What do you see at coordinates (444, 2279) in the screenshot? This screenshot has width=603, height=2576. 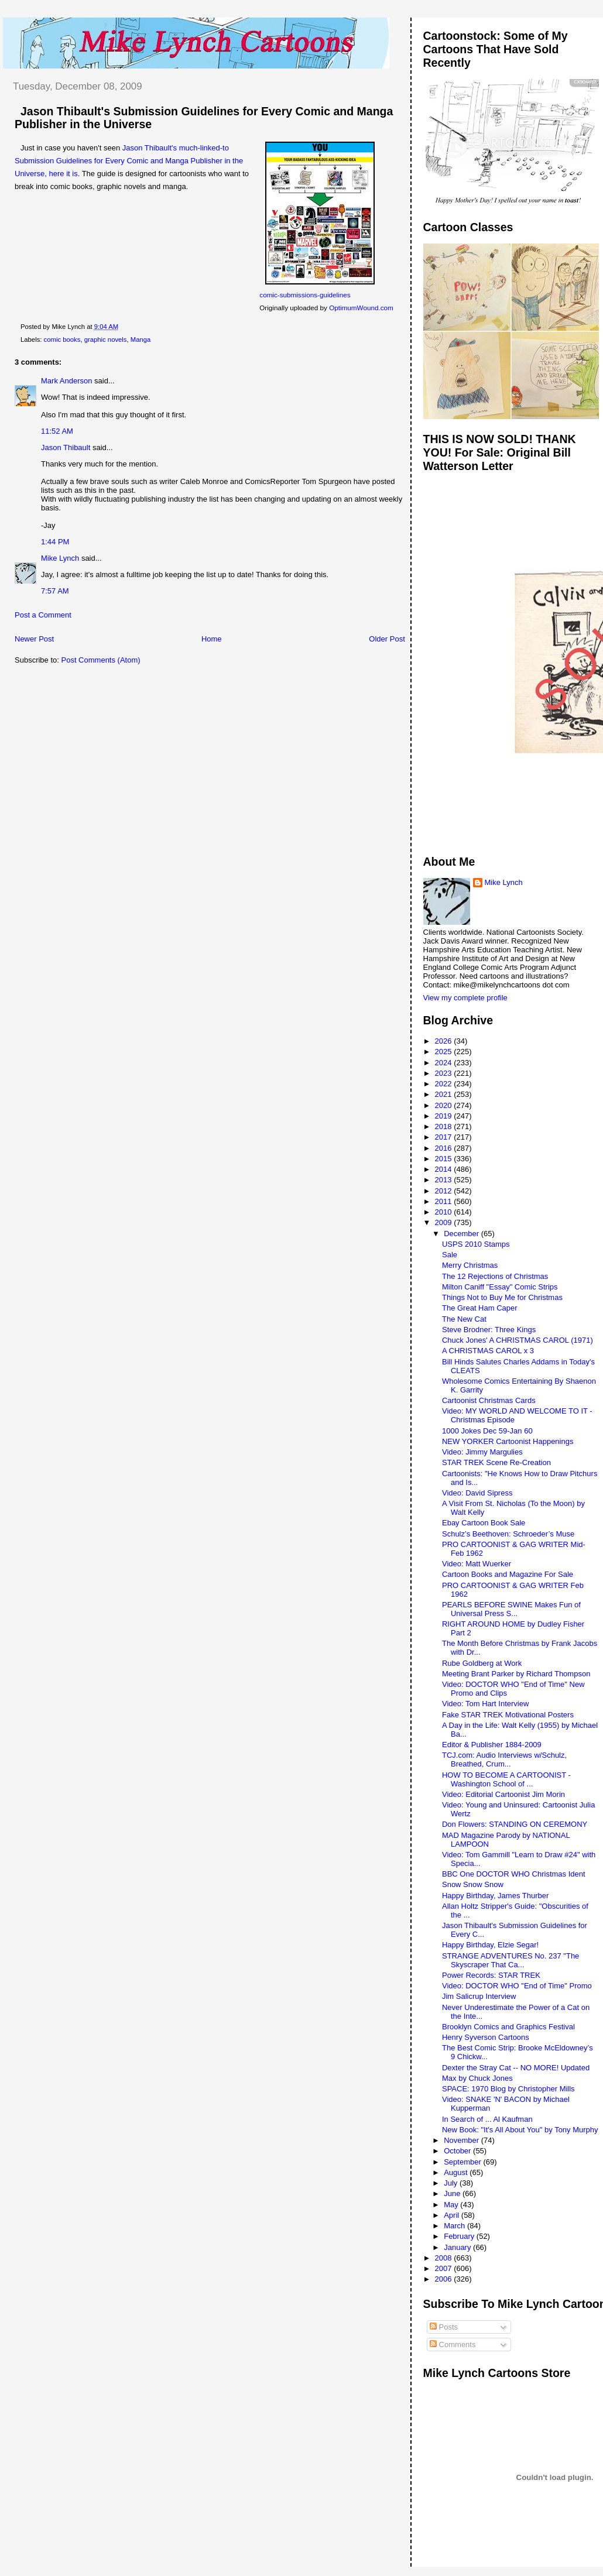 I see `2006` at bounding box center [444, 2279].